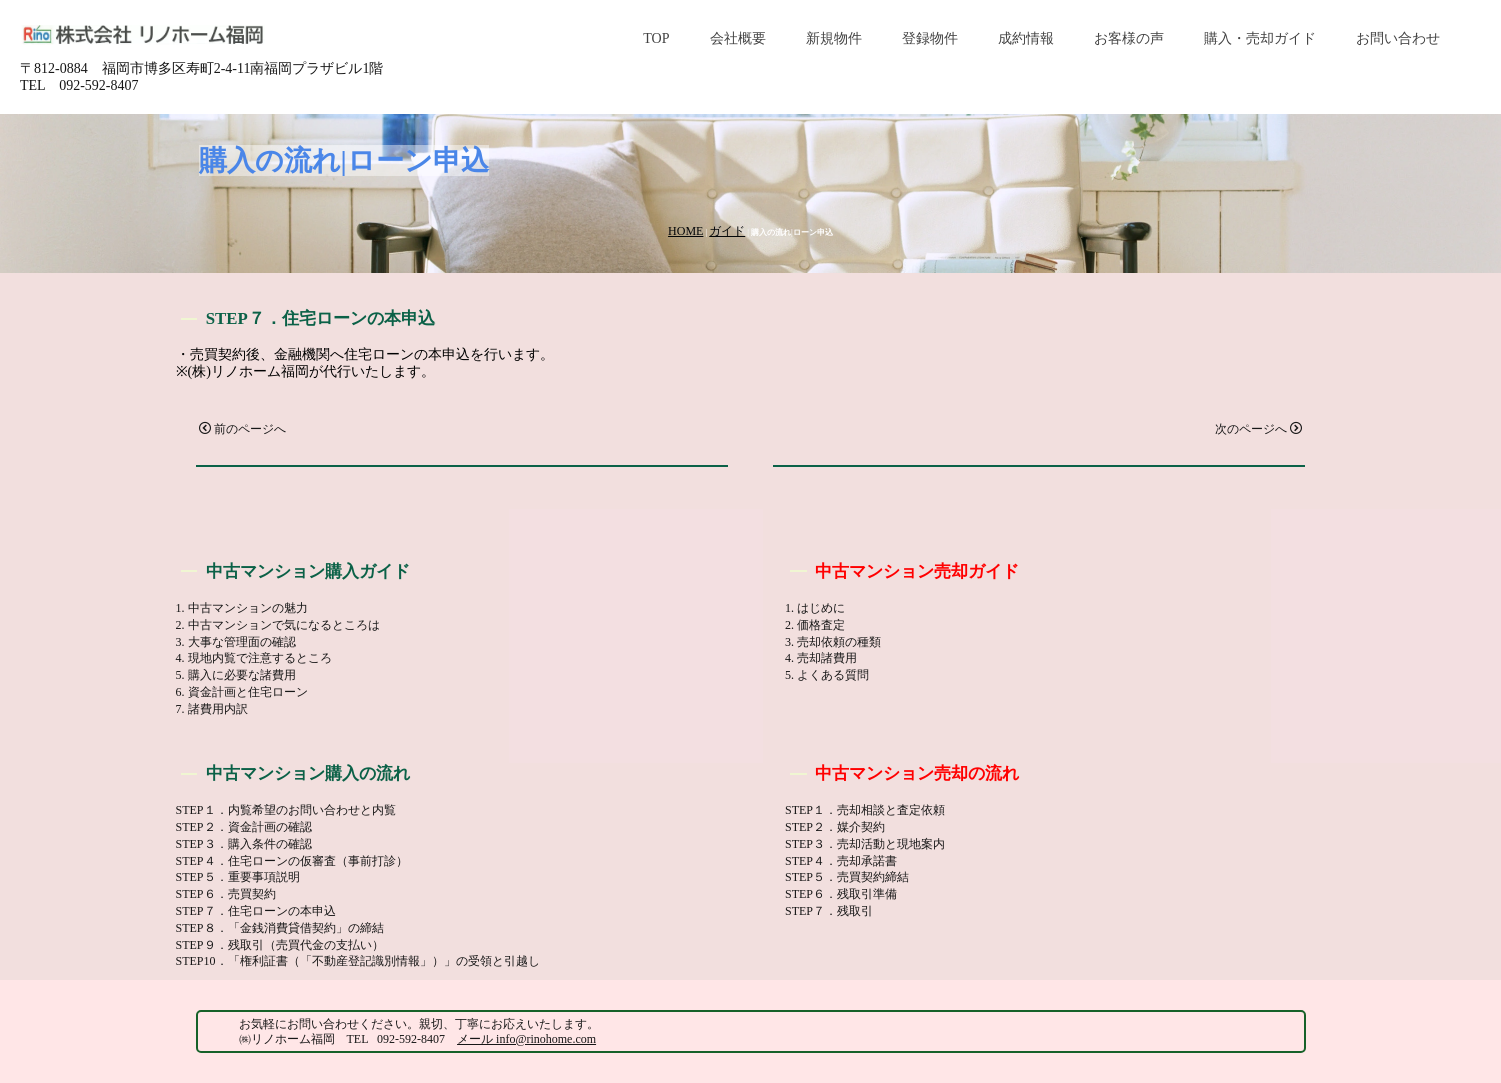 This screenshot has width=1501, height=1083. Describe the element at coordinates (847, 877) in the screenshot. I see `STEP５．売買契約締結` at that location.